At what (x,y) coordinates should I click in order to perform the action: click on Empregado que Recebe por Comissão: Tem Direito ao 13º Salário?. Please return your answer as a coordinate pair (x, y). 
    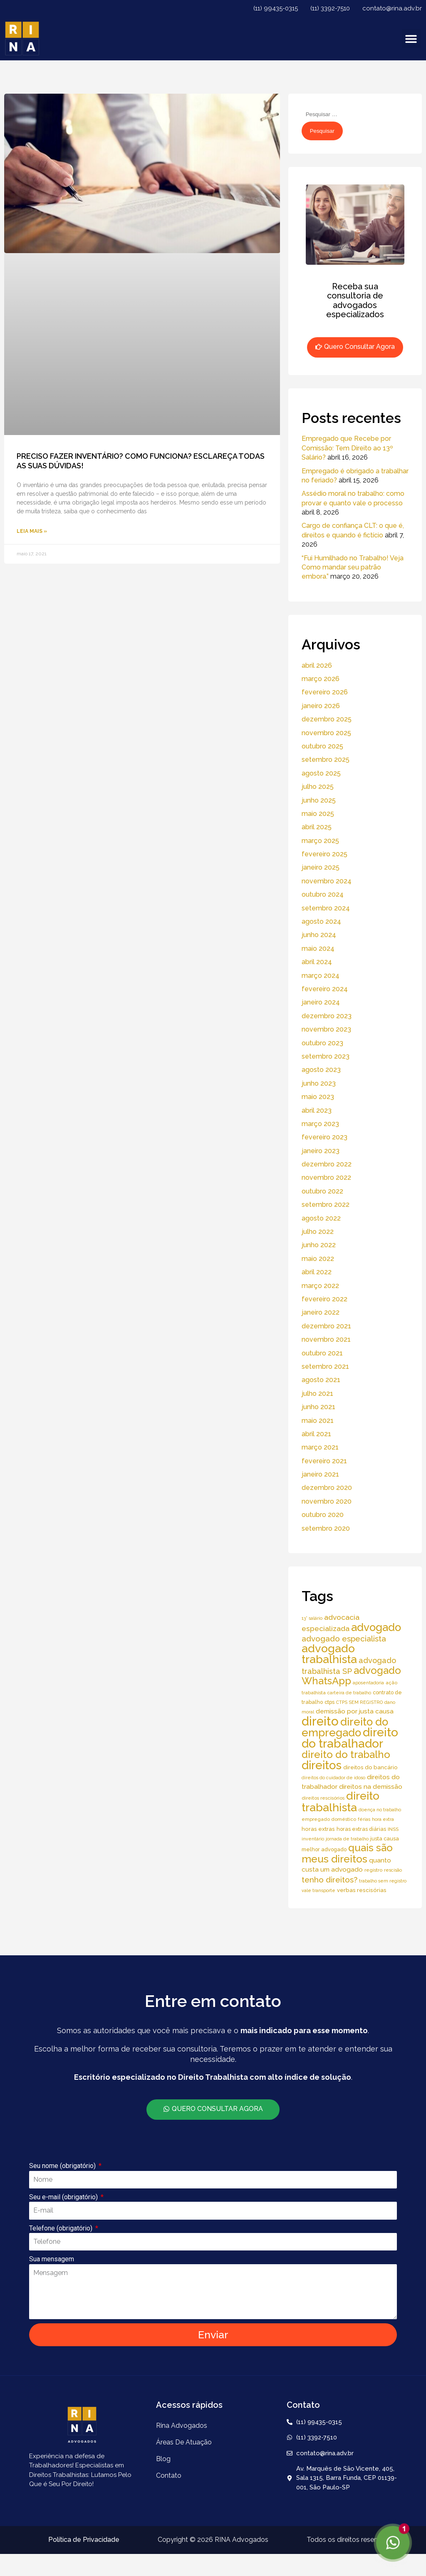
    Looking at the image, I should click on (347, 448).